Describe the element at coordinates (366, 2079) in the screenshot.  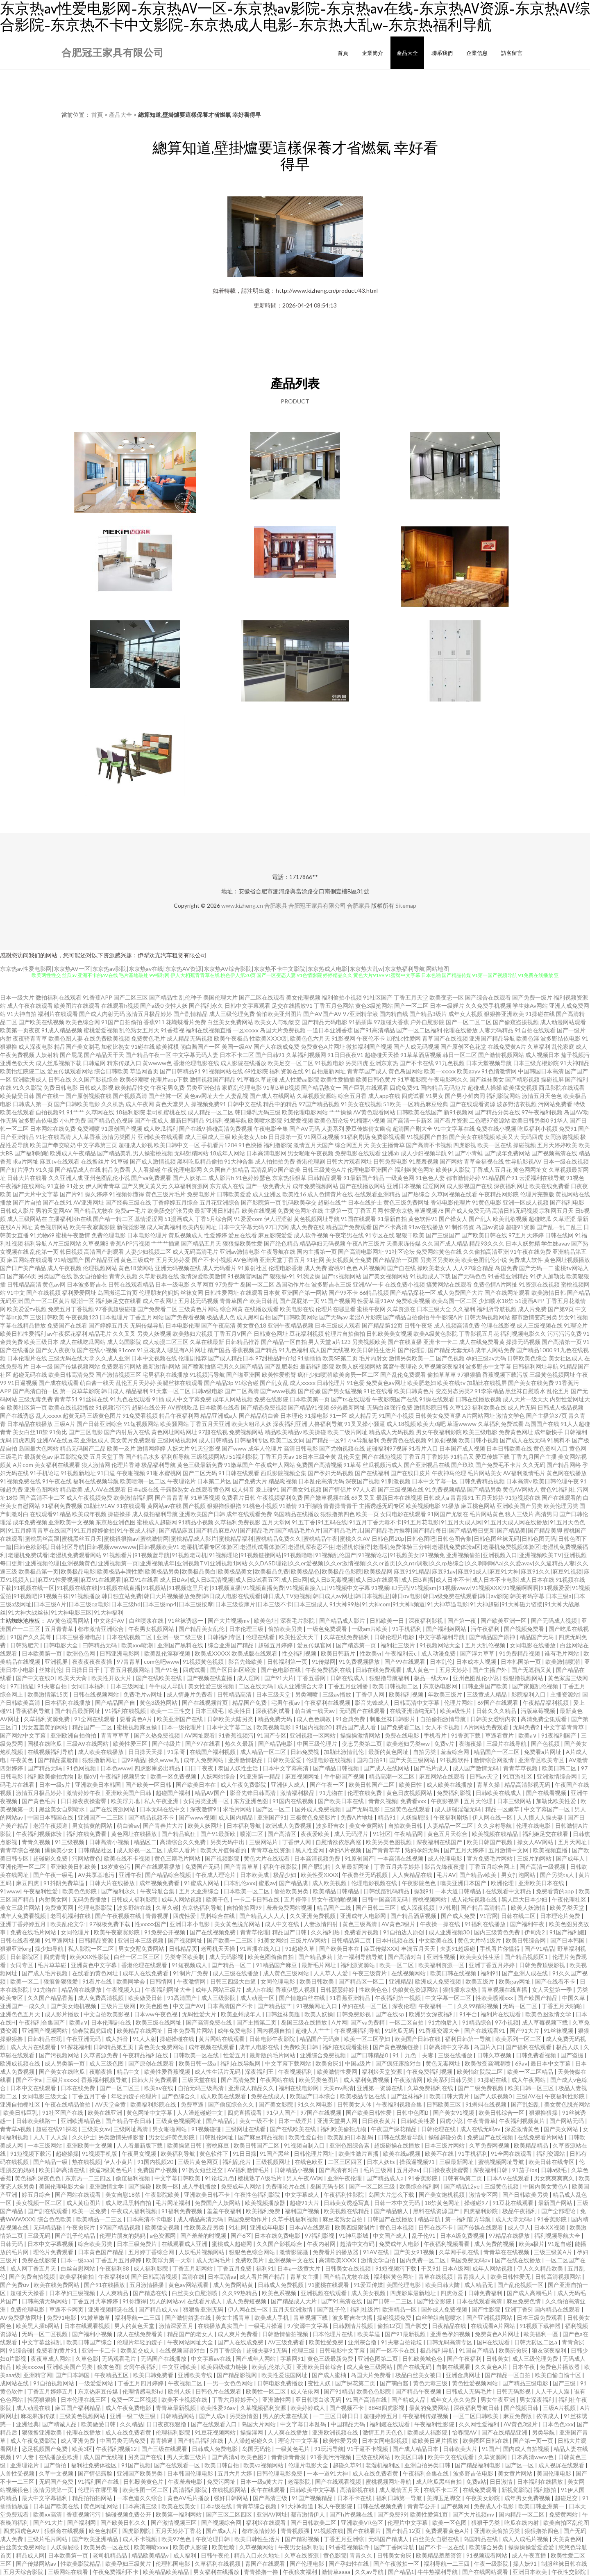
I see `成人福利免费视频` at that location.